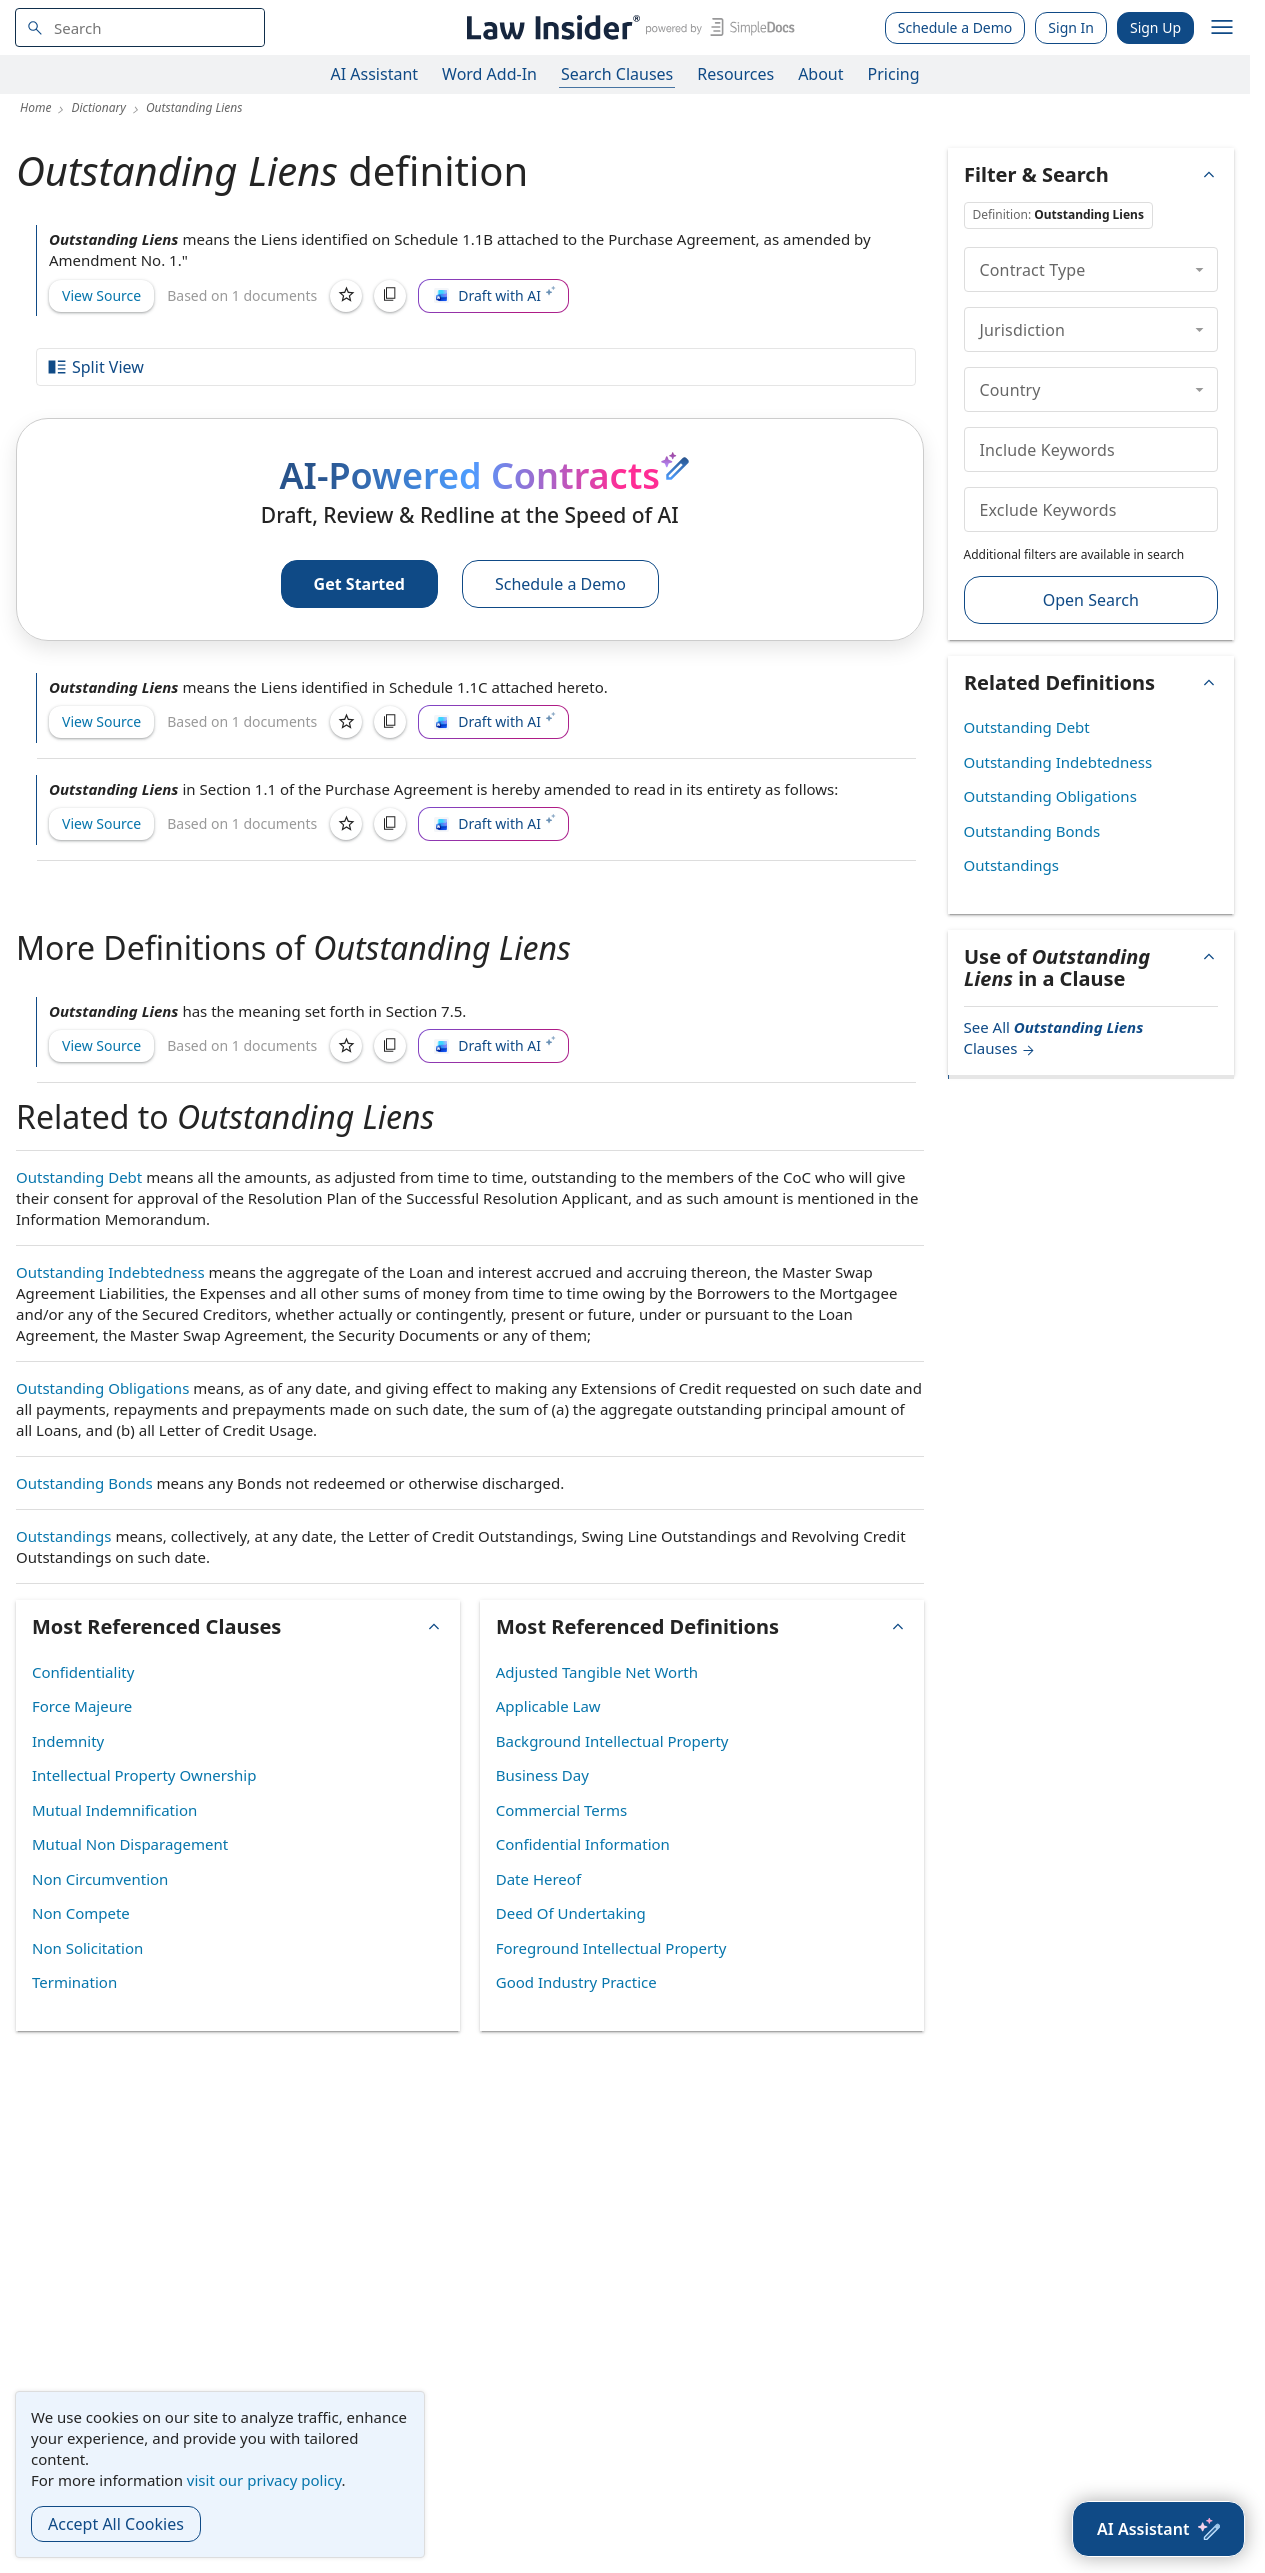 This screenshot has width=1265, height=2573. I want to click on Outstanding Debt, so click(79, 1177).